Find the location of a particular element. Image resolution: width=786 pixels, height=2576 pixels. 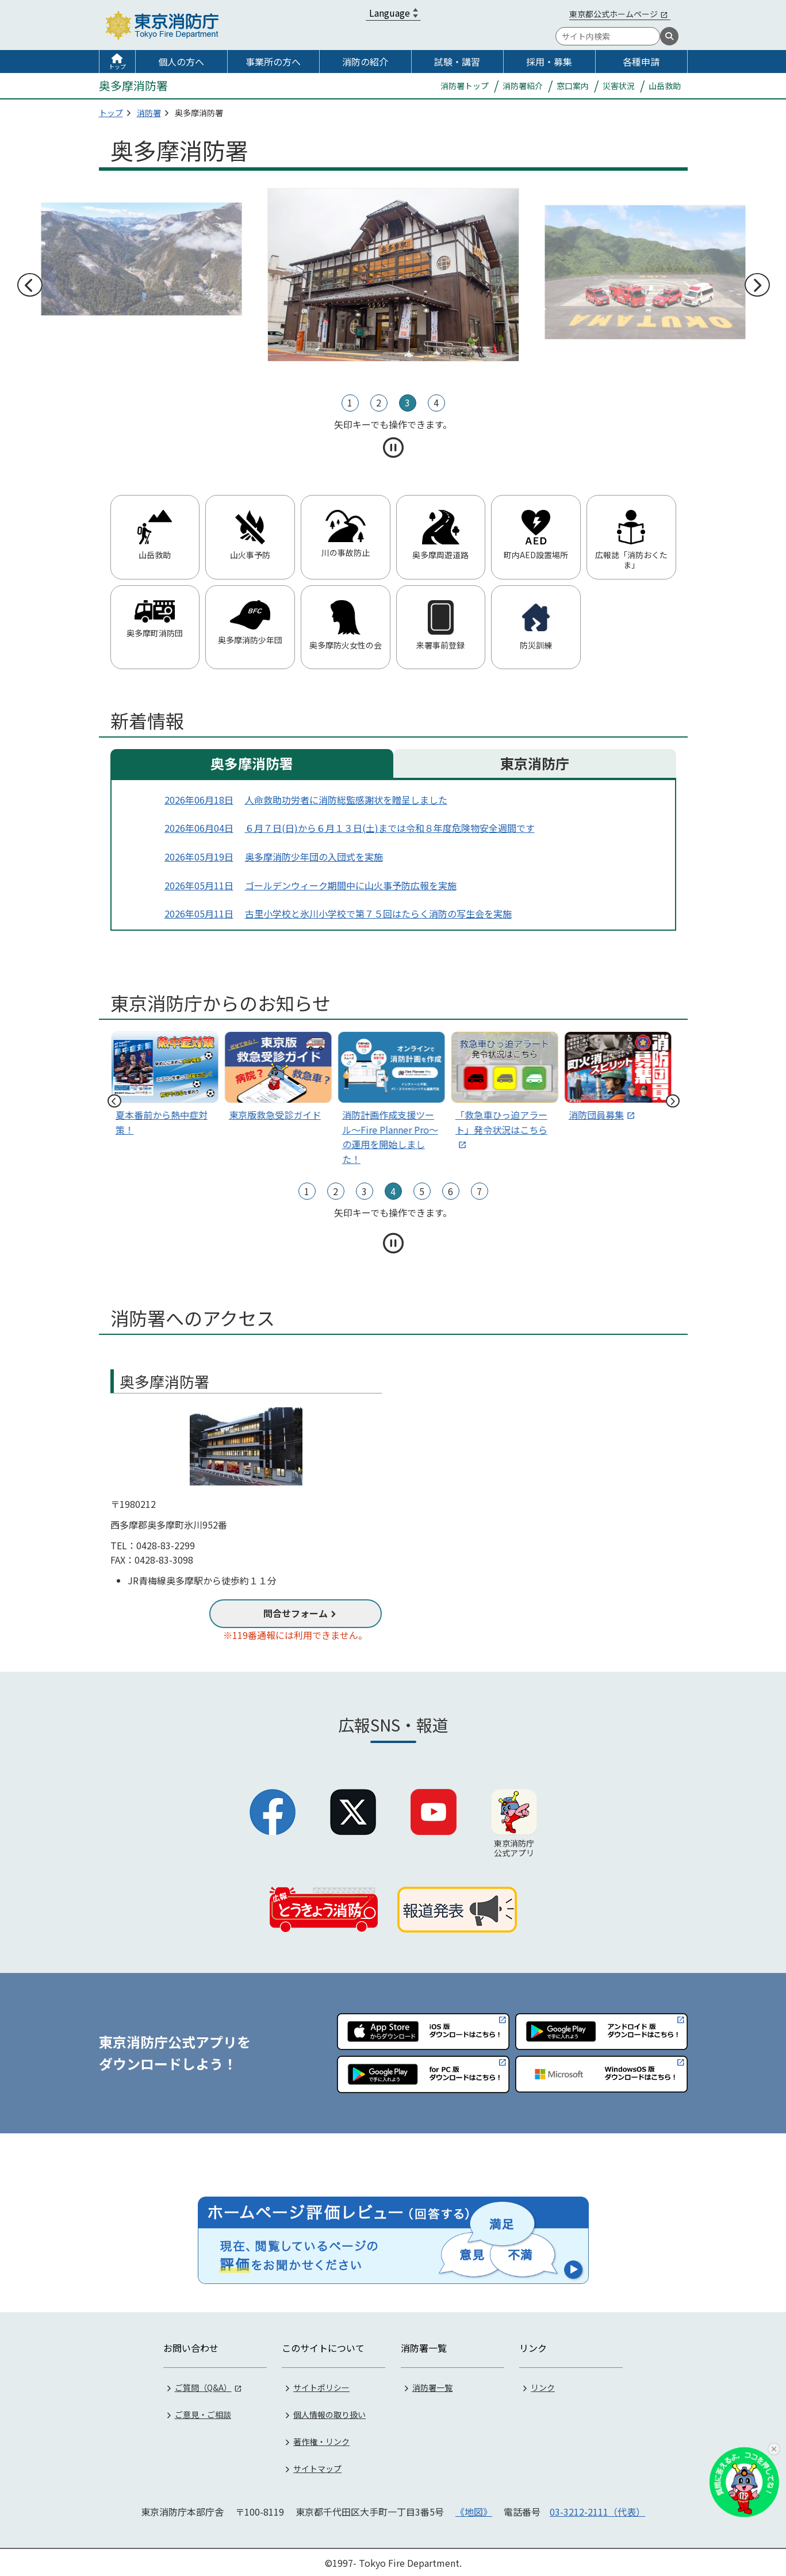

奥多摩消防署 is located at coordinates (251, 763).